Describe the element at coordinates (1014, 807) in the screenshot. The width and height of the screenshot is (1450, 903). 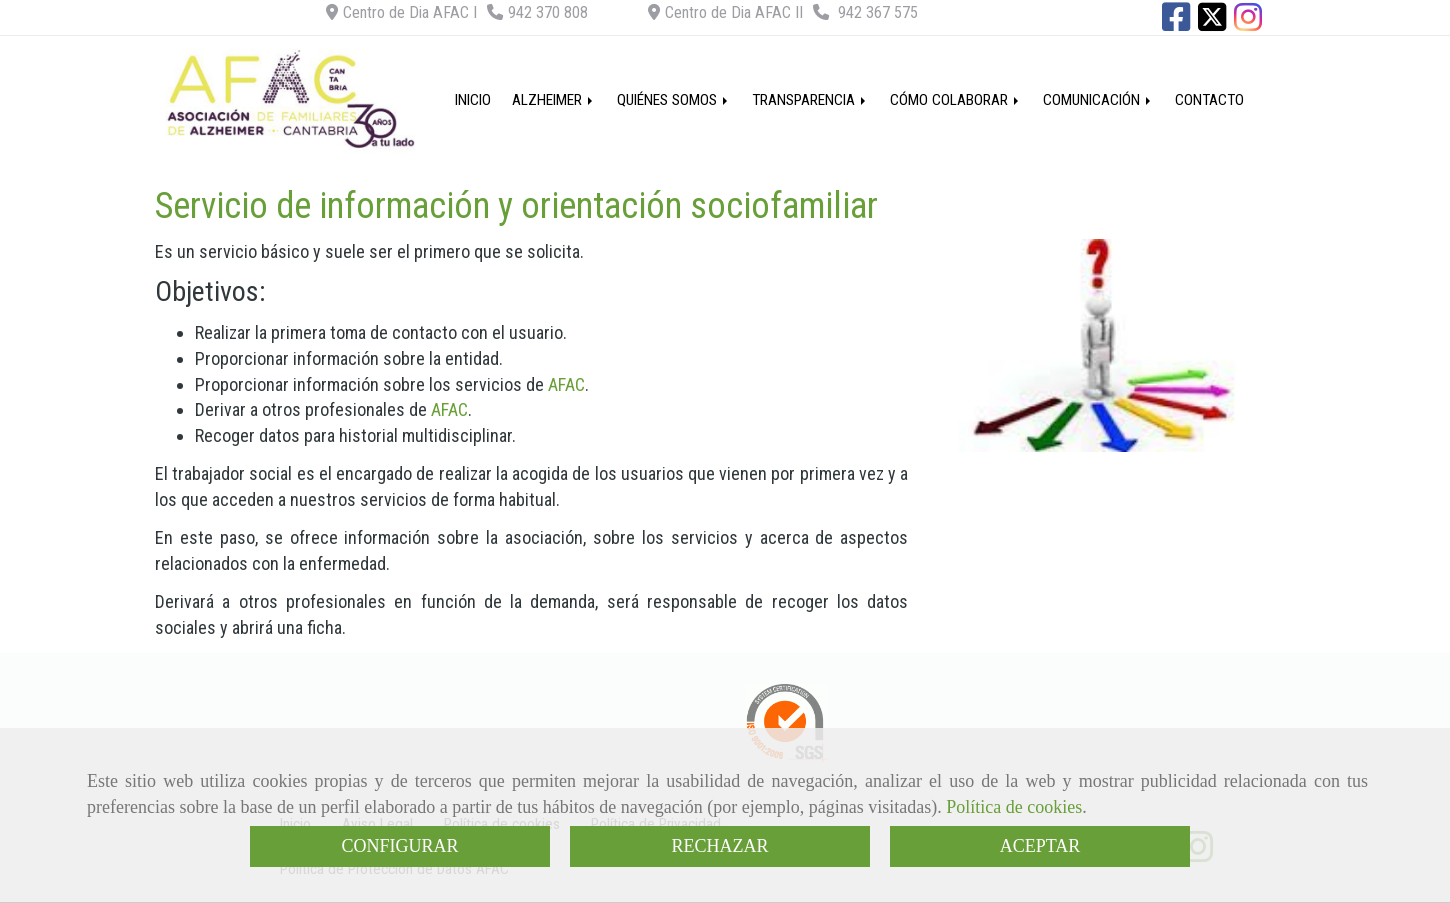
I see `Política de cookies` at that location.